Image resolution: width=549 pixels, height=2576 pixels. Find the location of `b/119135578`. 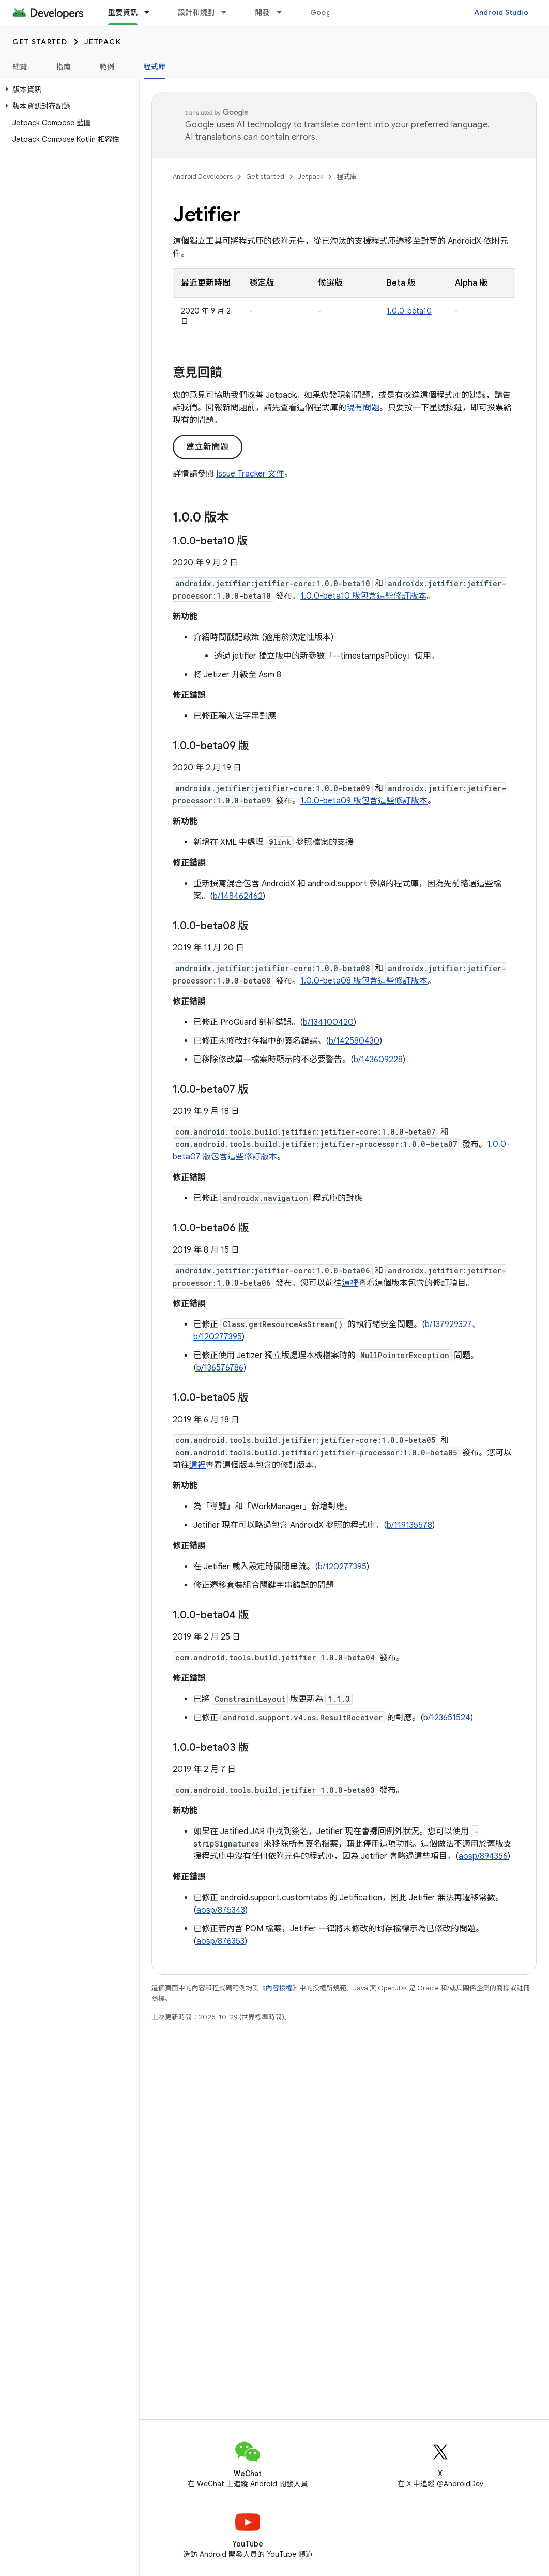

b/119135578 is located at coordinates (409, 1525).